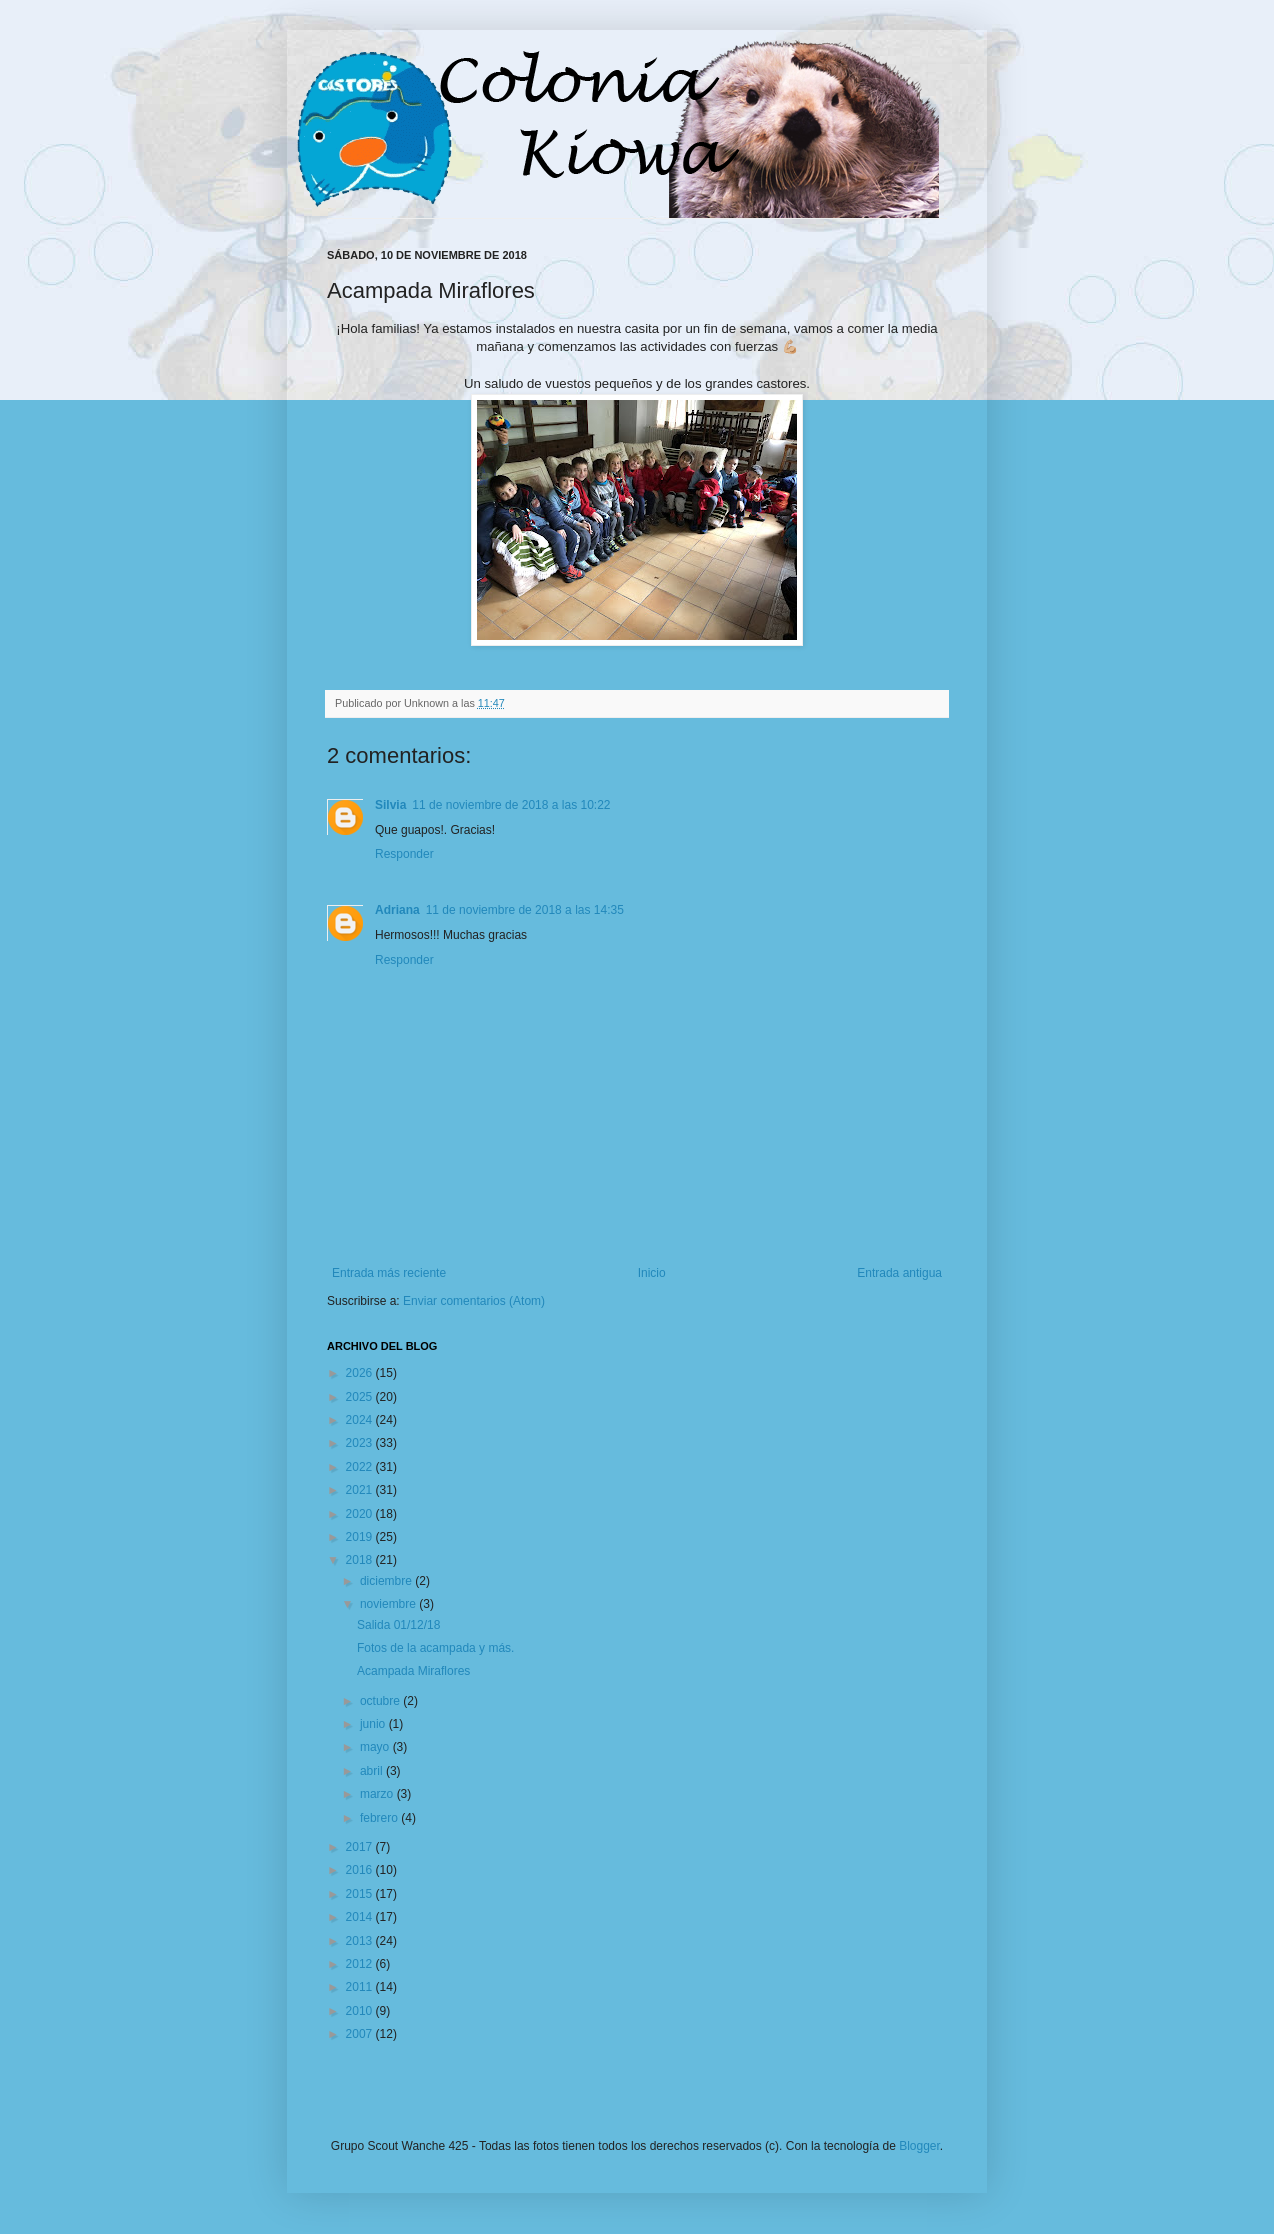 This screenshot has height=2234, width=1274. Describe the element at coordinates (361, 1987) in the screenshot. I see `2011` at that location.